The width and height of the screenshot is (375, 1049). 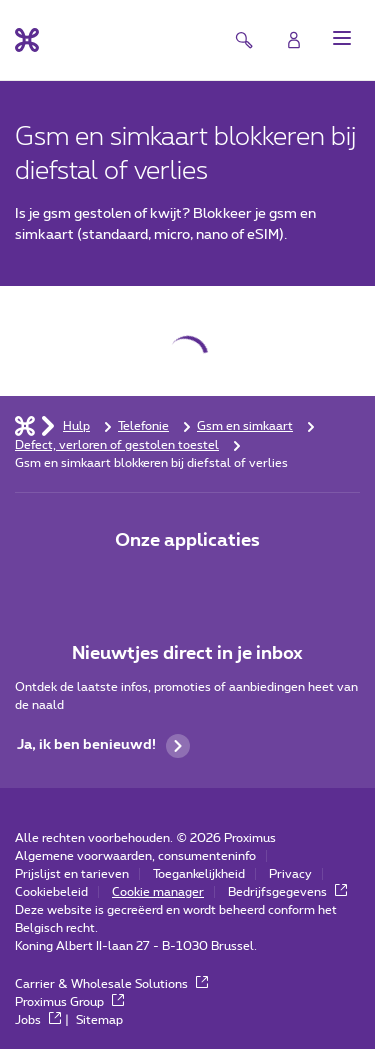 What do you see at coordinates (69, 1002) in the screenshot?
I see `Proximus Group` at bounding box center [69, 1002].